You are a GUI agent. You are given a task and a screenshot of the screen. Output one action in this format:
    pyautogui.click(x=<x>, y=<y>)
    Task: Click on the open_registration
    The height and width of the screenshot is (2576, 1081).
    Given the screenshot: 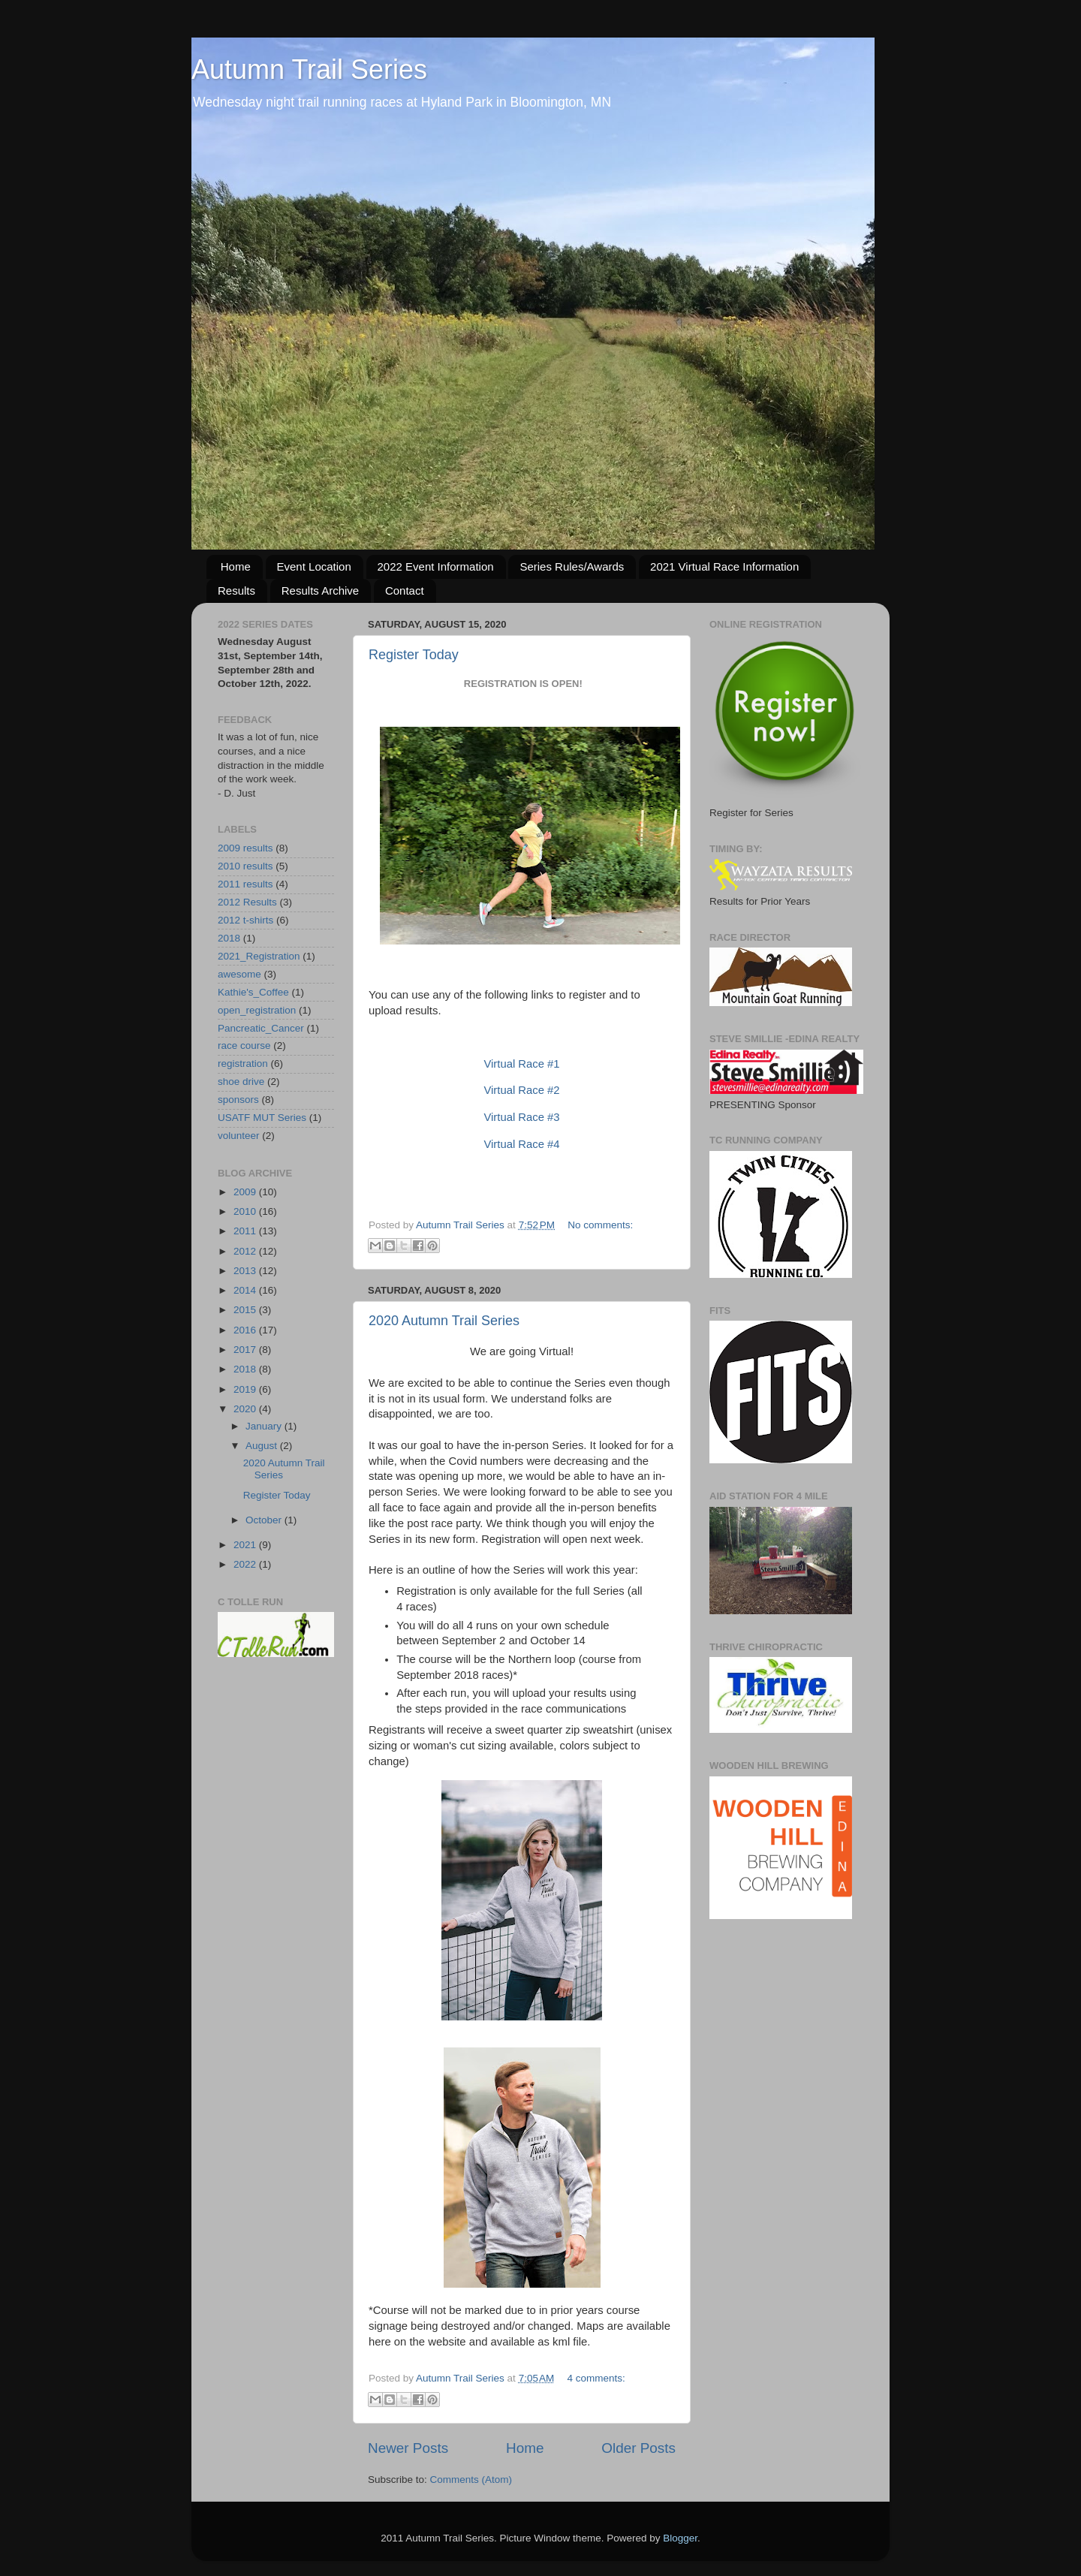 What is the action you would take?
    pyautogui.click(x=257, y=1010)
    